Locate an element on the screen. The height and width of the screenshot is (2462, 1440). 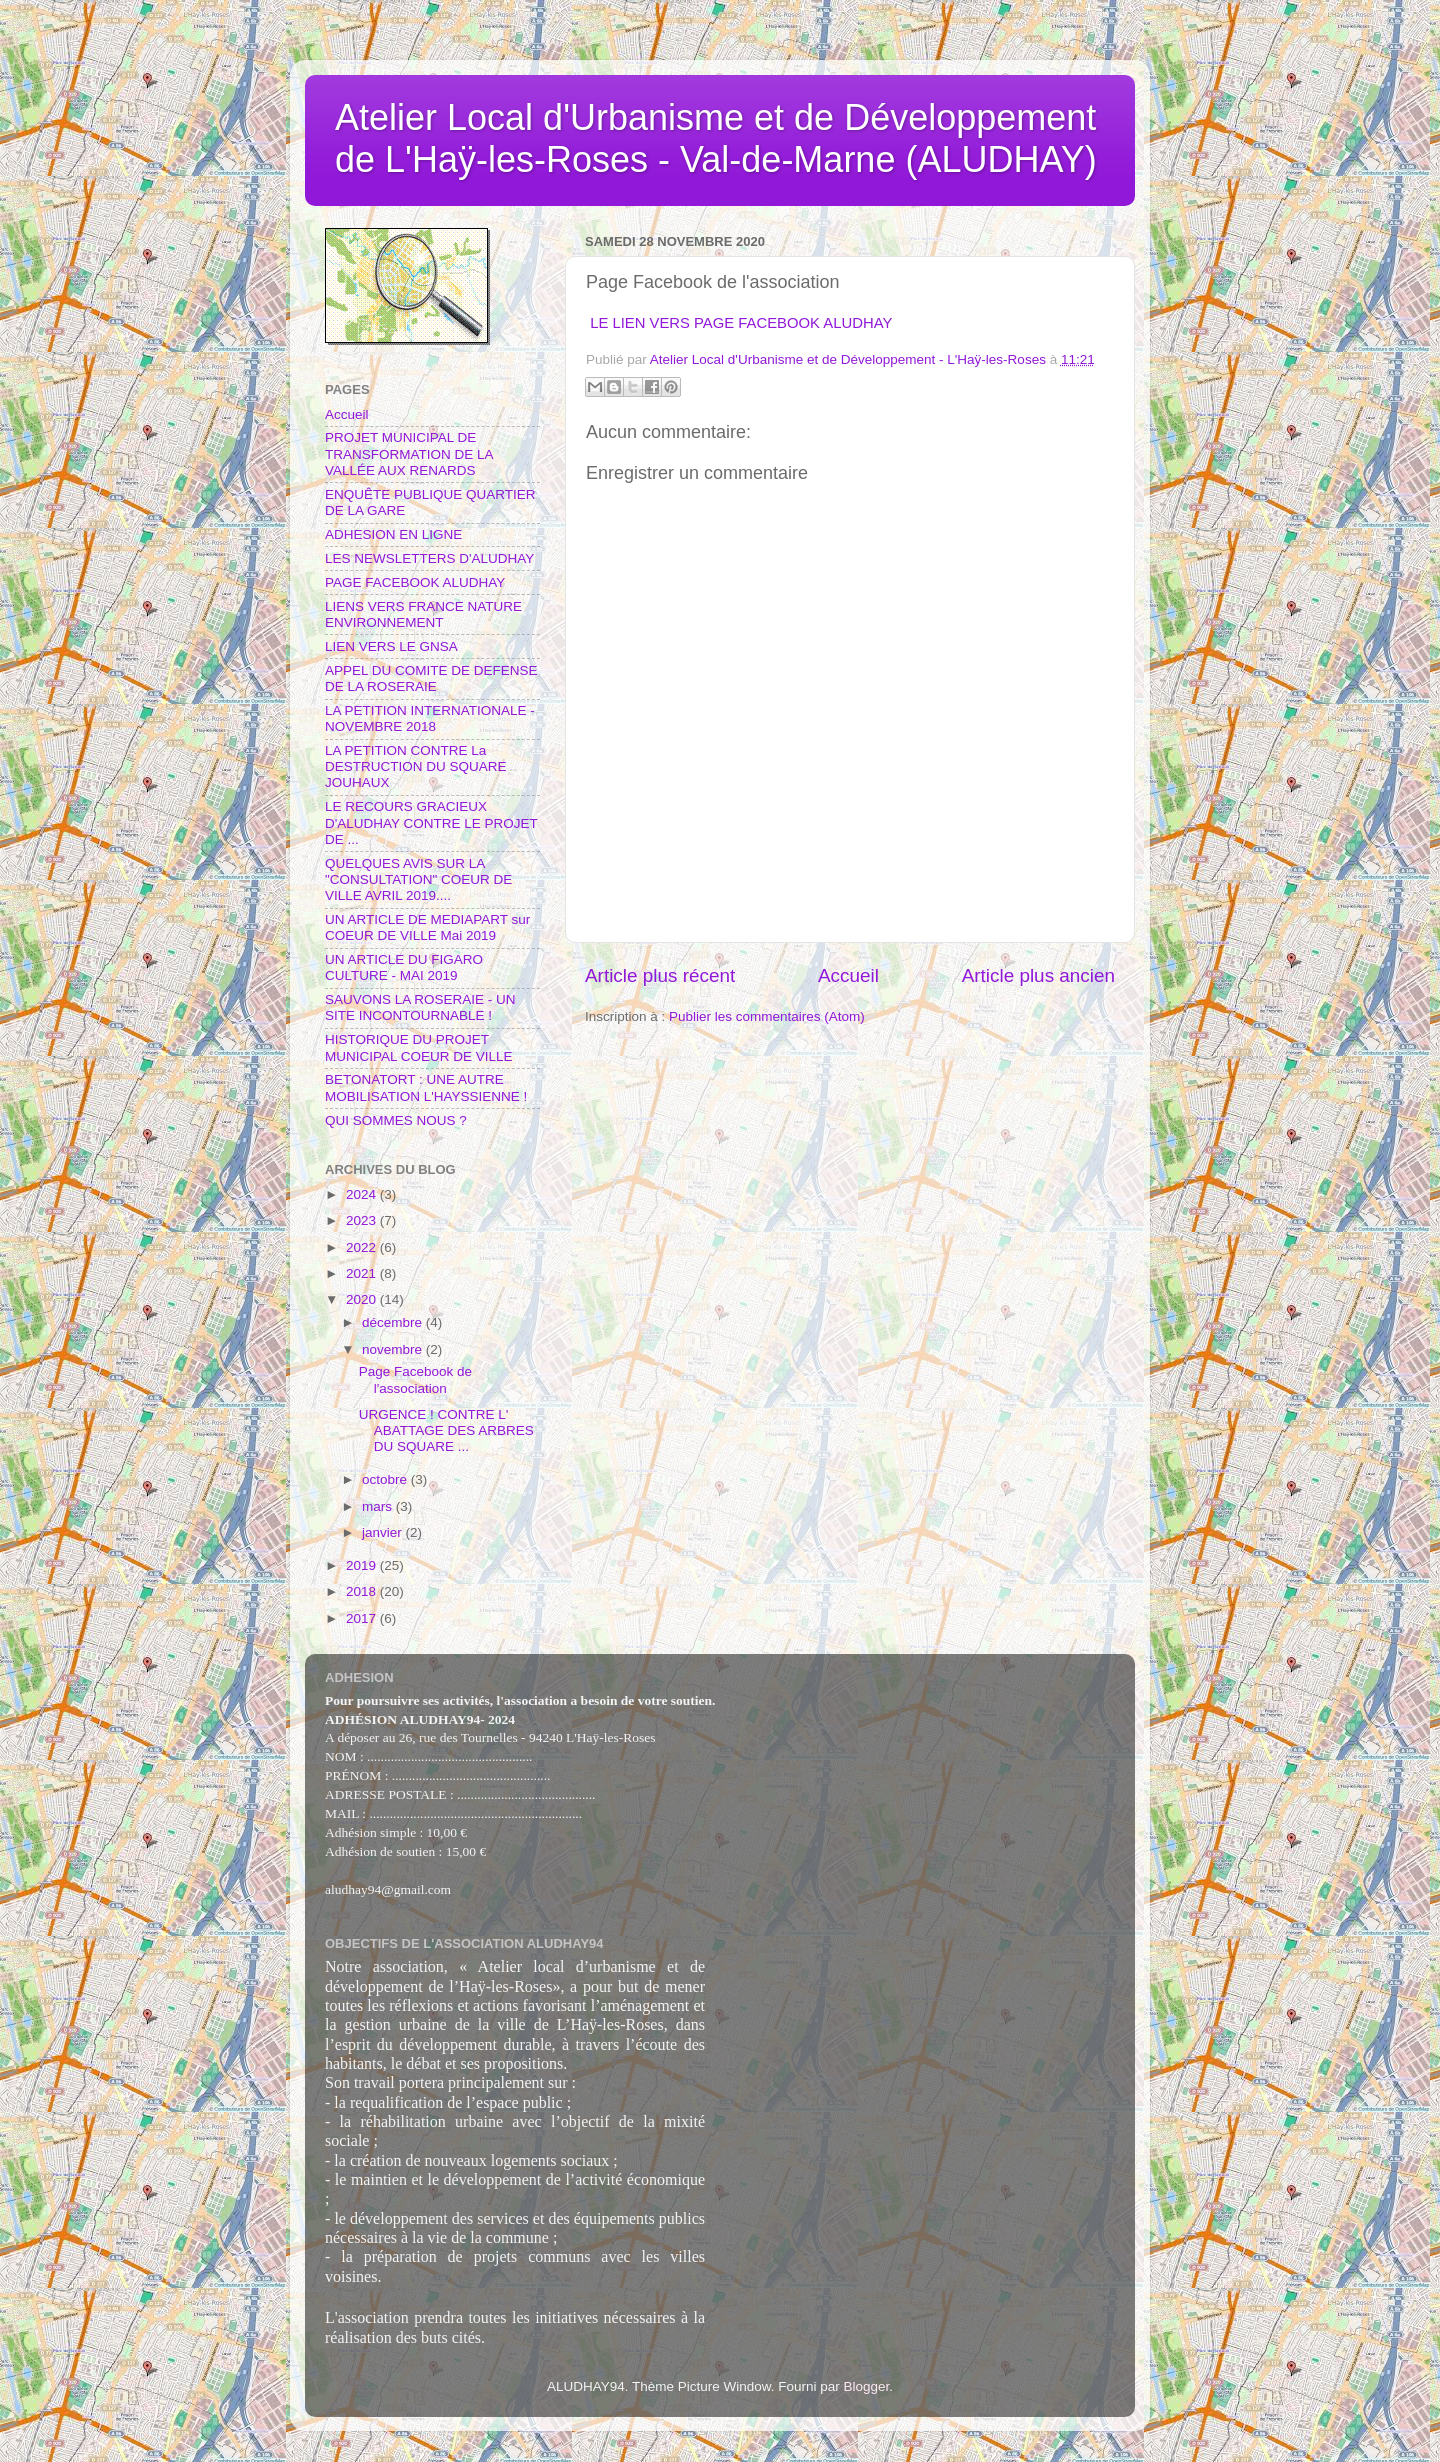
BETONATORT : UNE AUTRE MOBILISATION L'HAYSSIENNE ! is located at coordinates (426, 1087).